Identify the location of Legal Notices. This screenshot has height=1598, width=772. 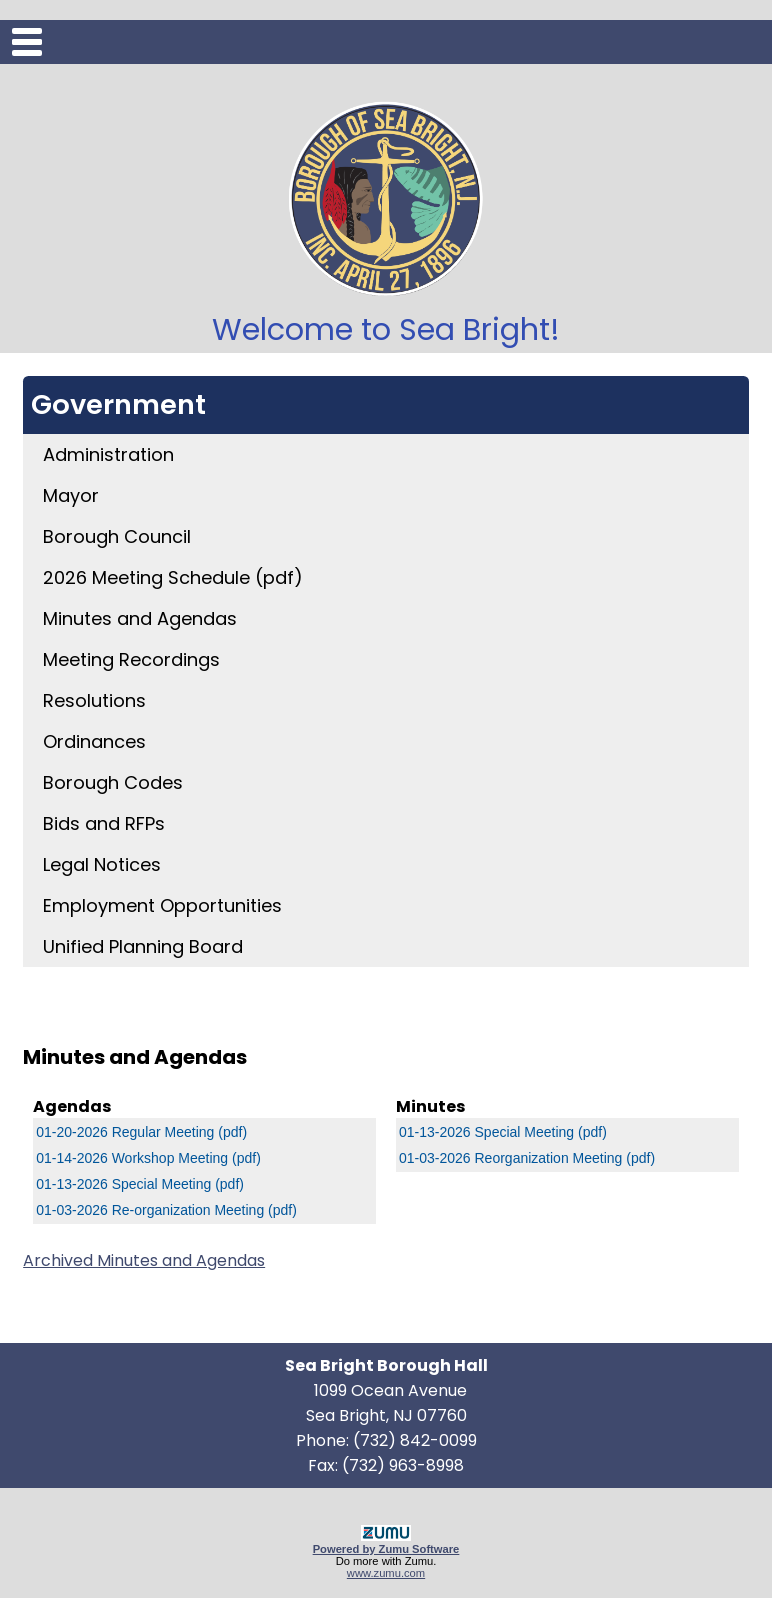
(102, 864).